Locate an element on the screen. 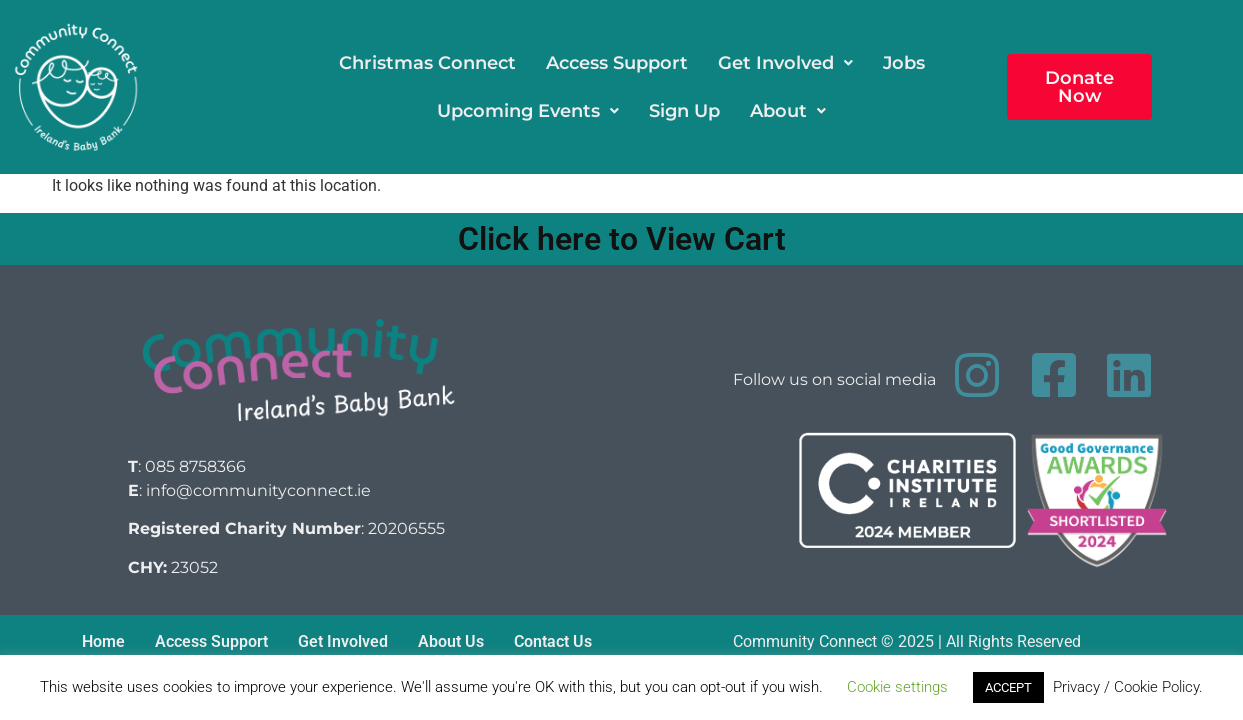 This screenshot has width=1243, height=720. Upcoming Events is located at coordinates (528, 111).